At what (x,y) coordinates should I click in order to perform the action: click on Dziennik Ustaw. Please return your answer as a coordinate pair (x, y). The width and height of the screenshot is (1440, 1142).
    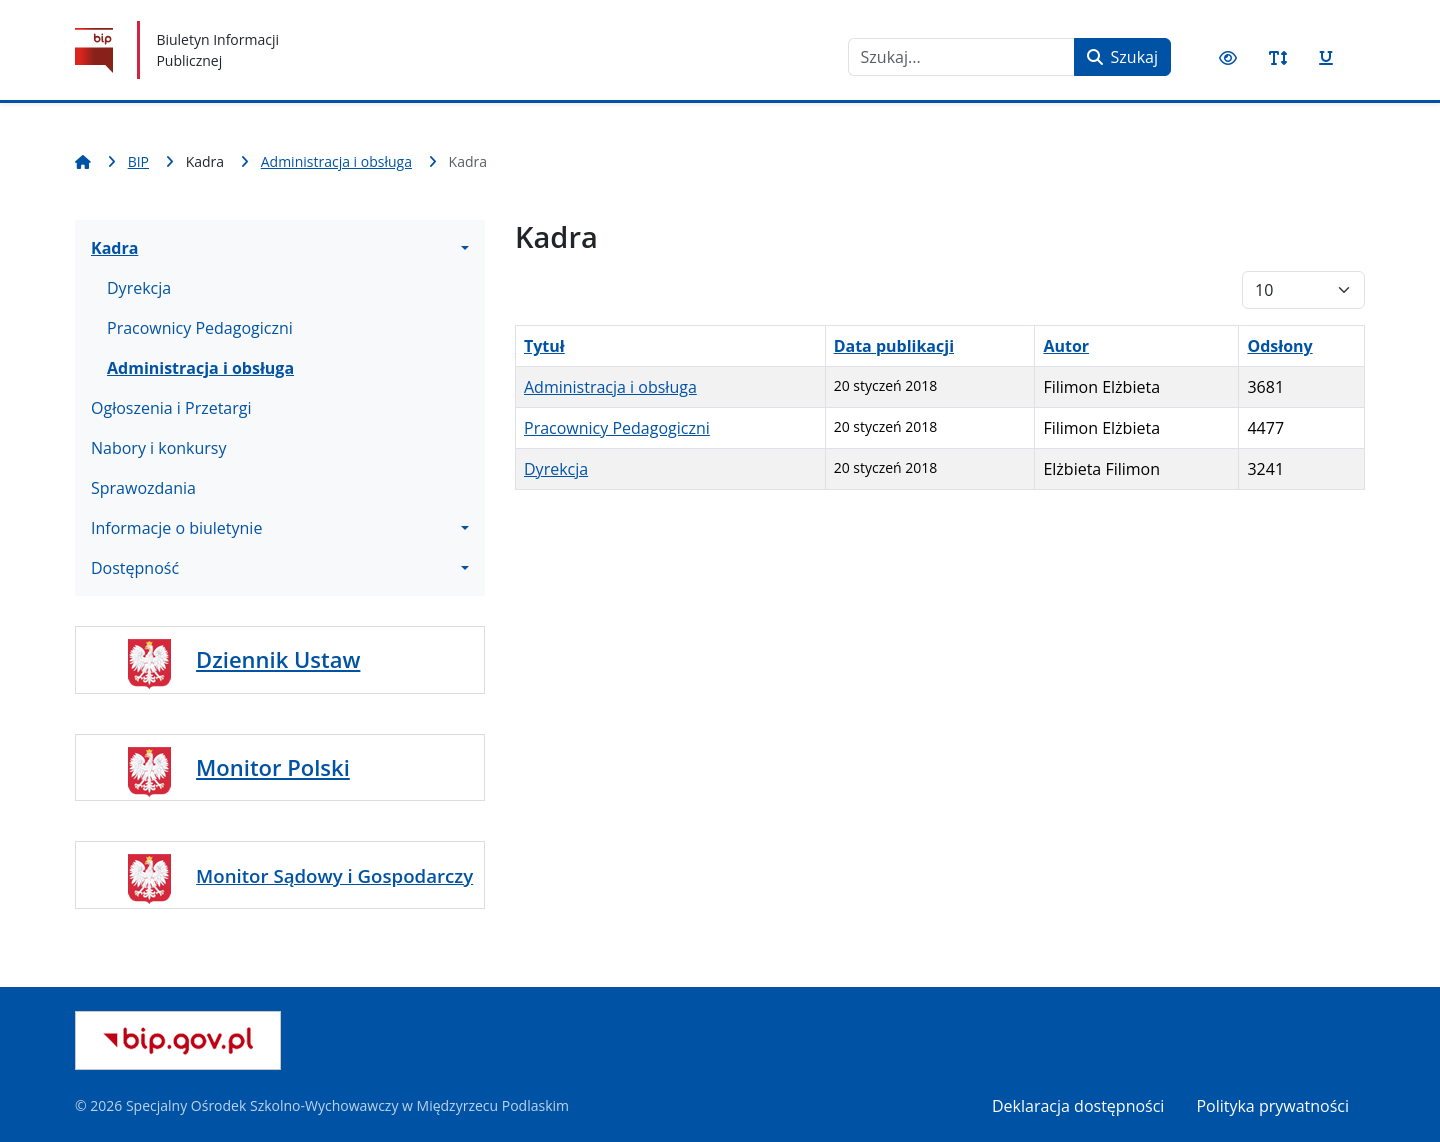
    Looking at the image, I should click on (278, 659).